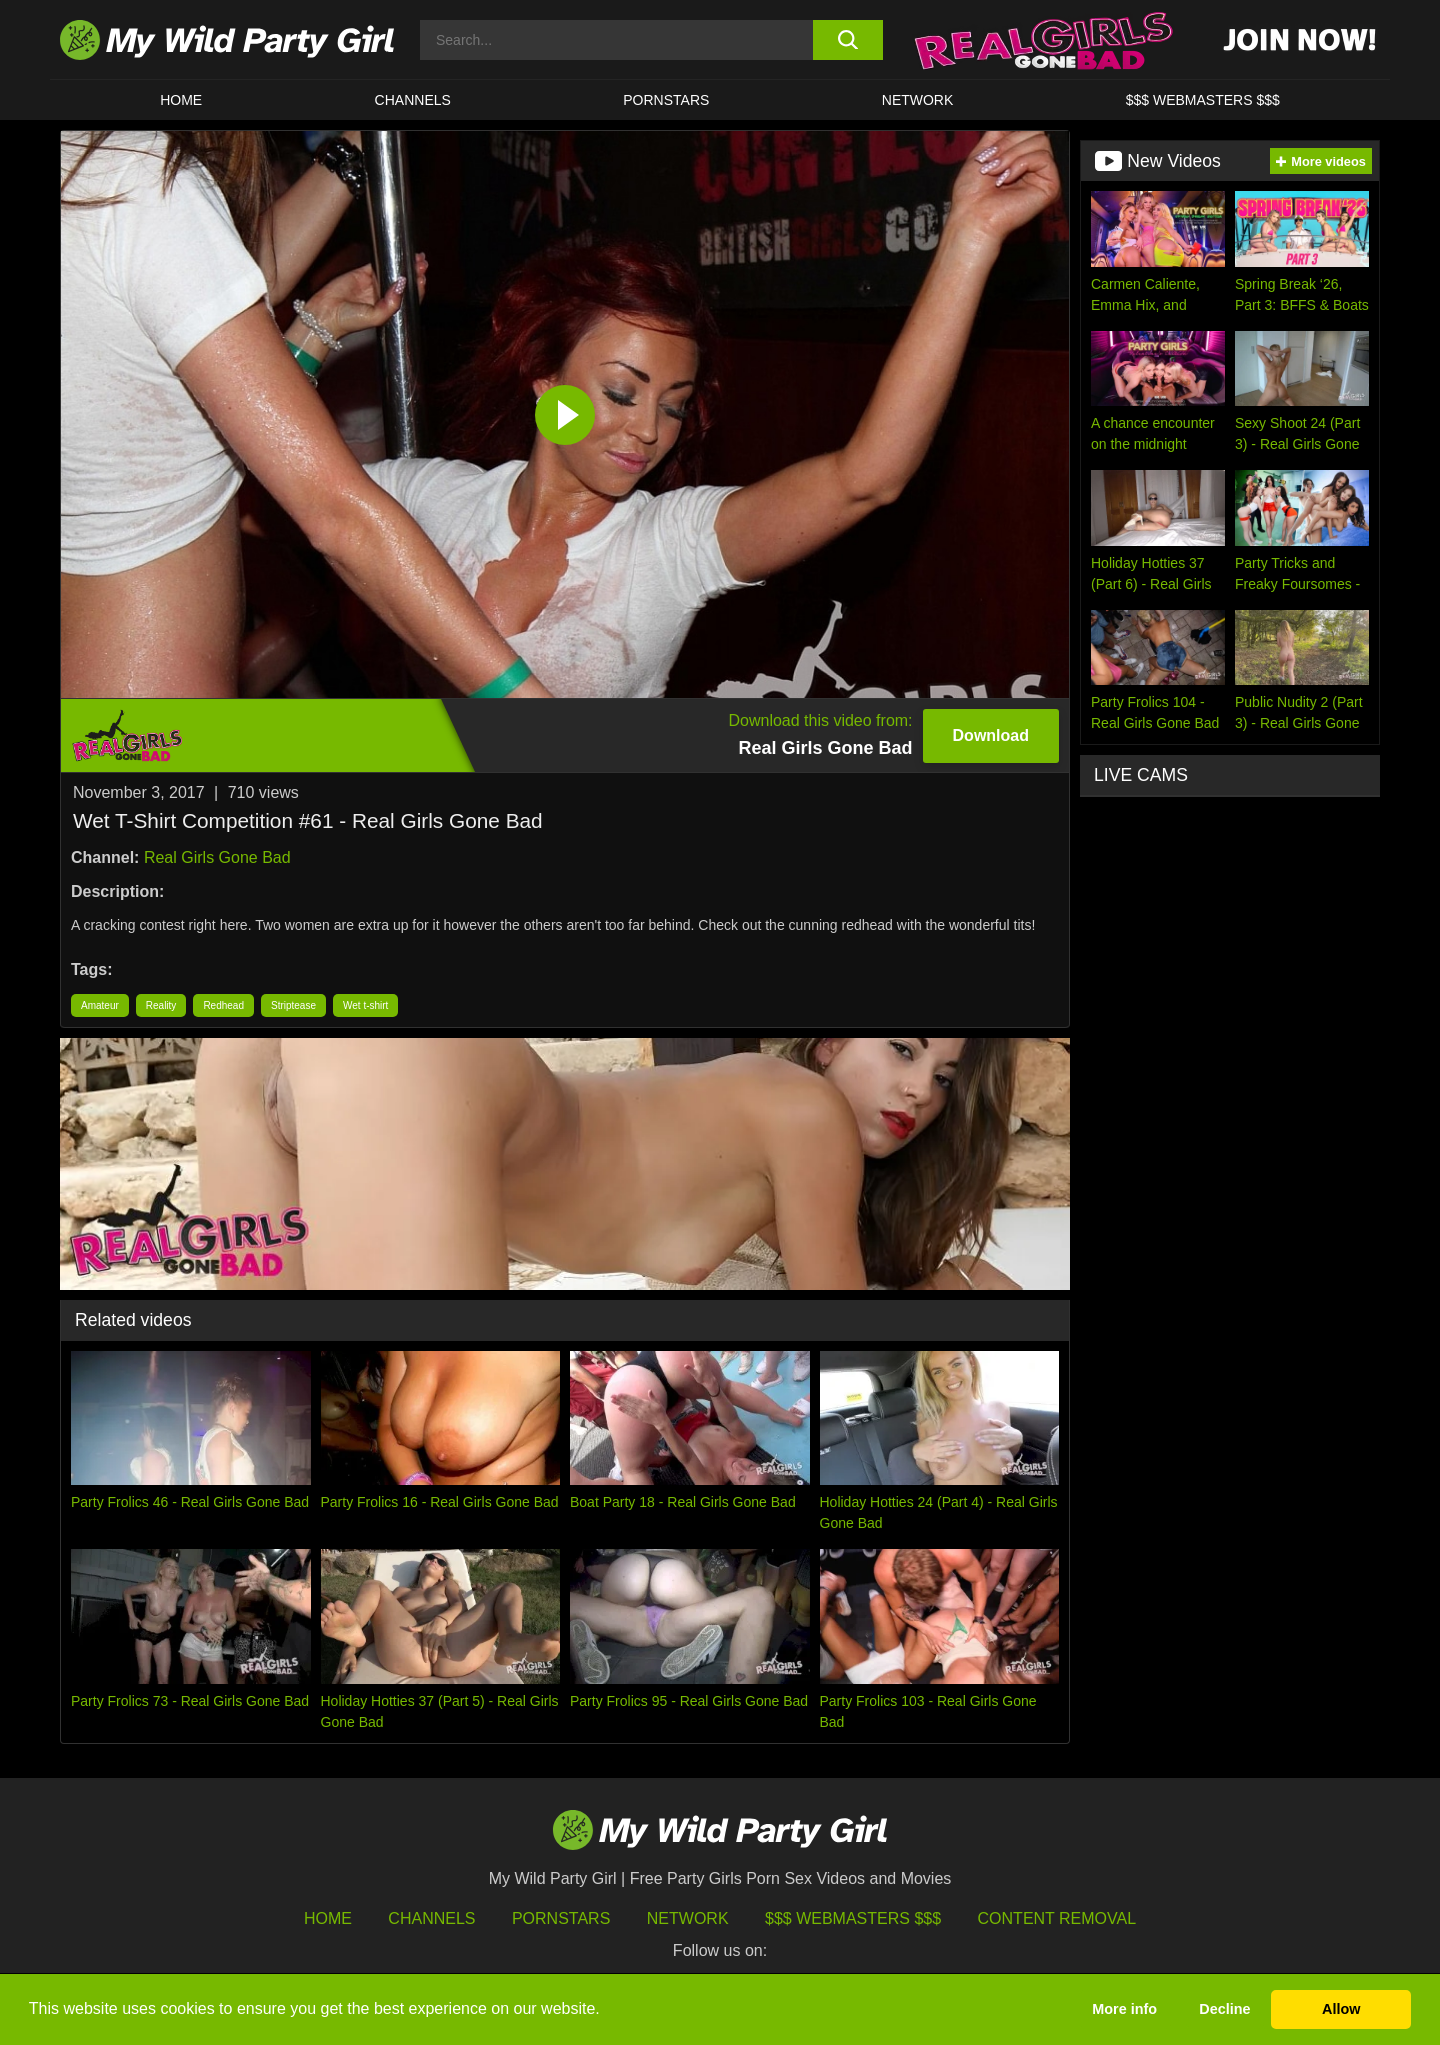  I want to click on $$$ Webmasters $$$, so click(853, 1918).